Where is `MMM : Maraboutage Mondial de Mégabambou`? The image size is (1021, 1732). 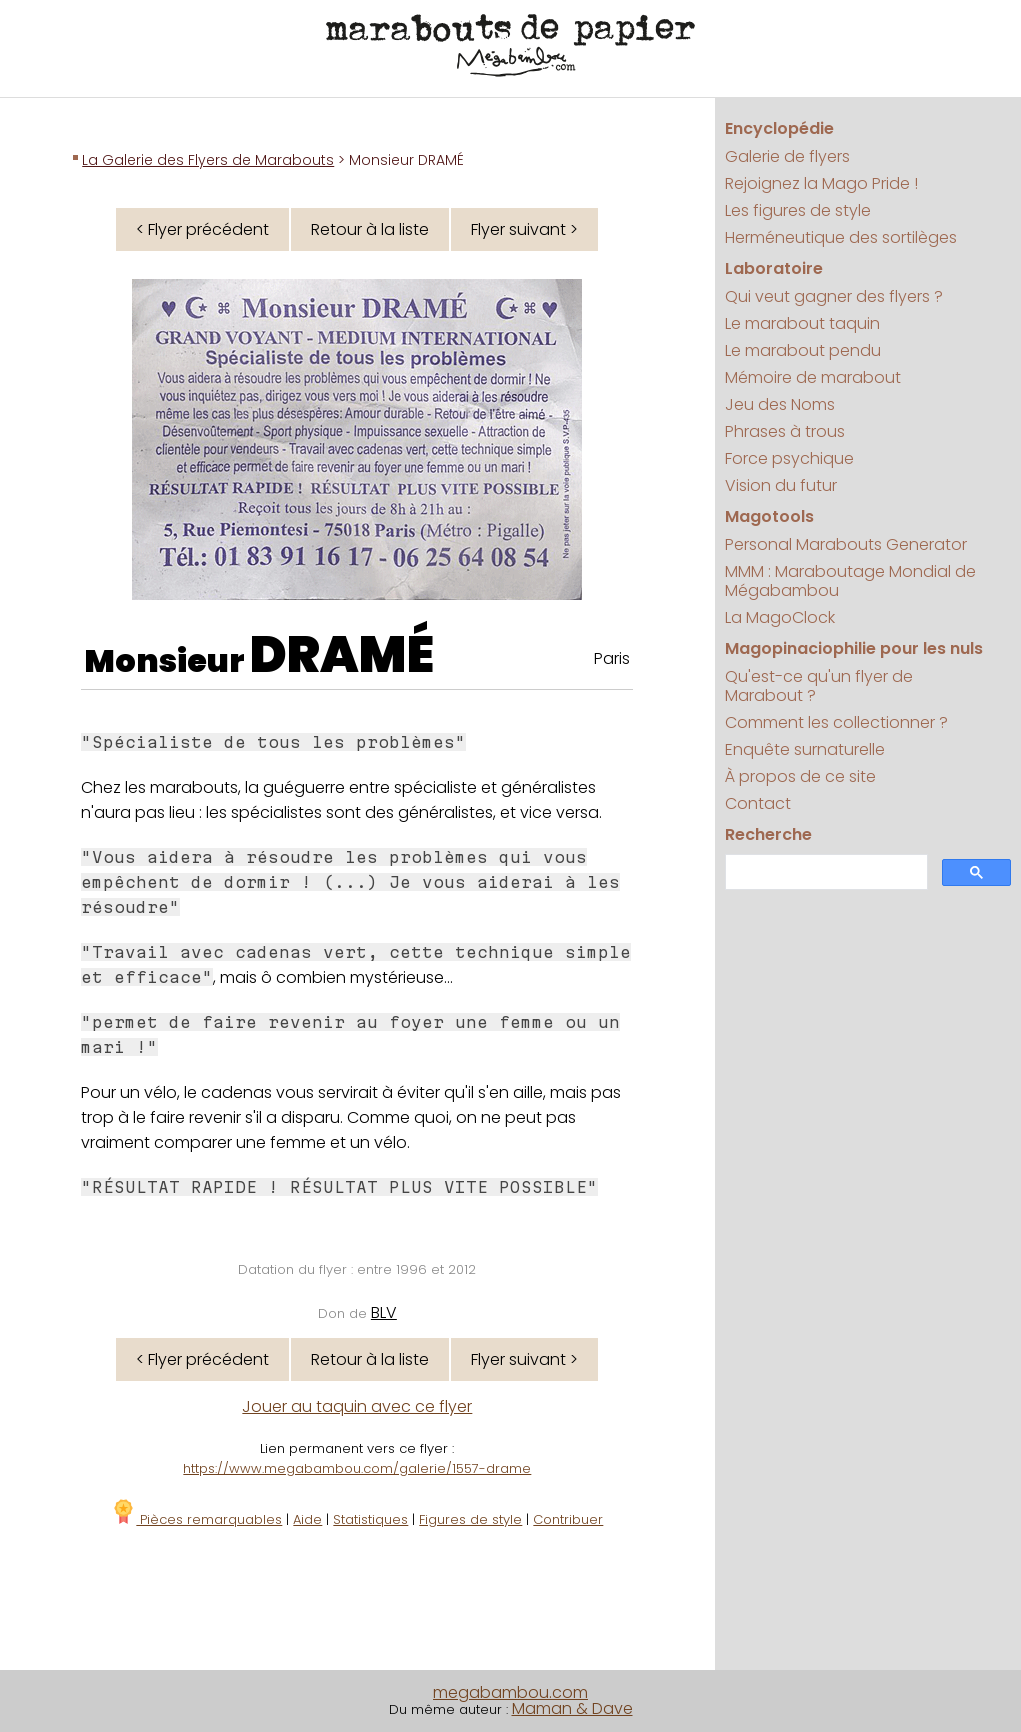
MMM : Maraboutage Mondial de Mégabambou is located at coordinates (850, 581).